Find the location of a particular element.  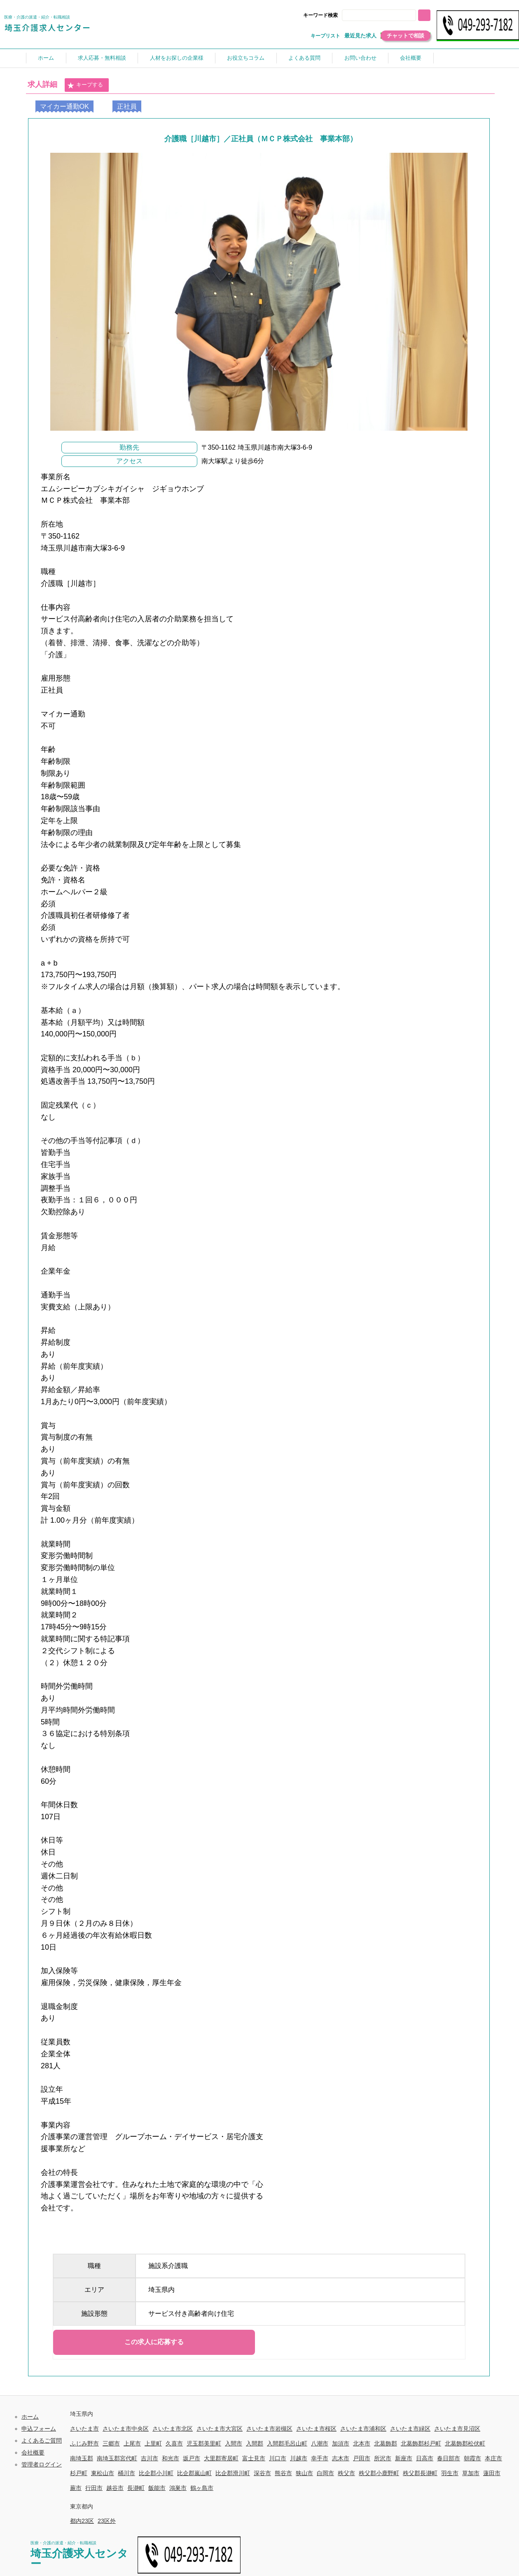

児玉郡美里町 is located at coordinates (204, 2443).